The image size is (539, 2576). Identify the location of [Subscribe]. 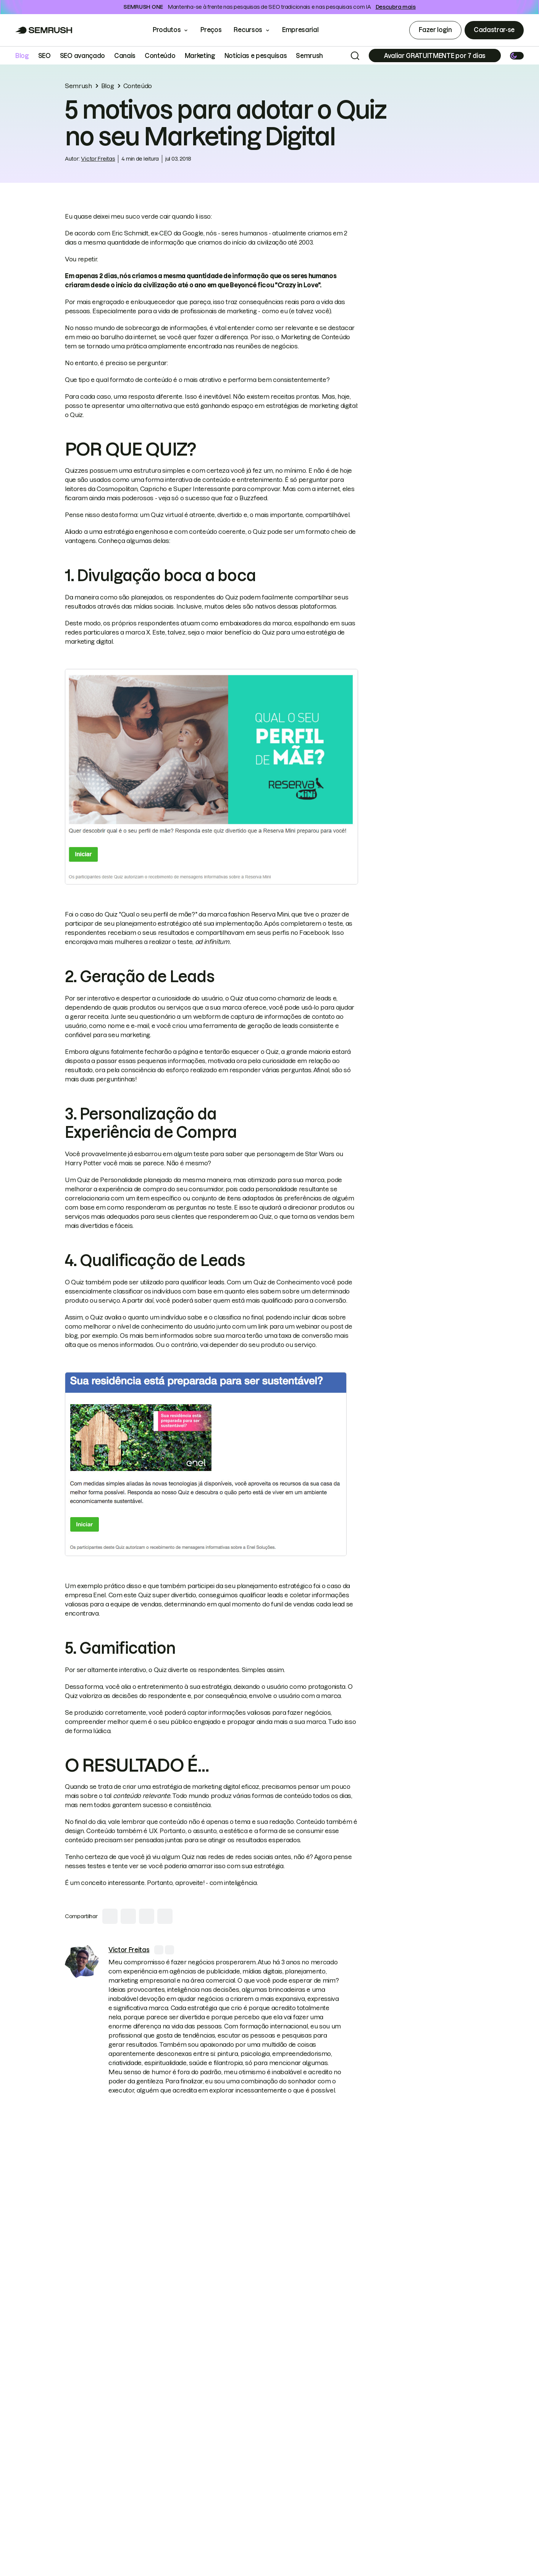
(435, 55).